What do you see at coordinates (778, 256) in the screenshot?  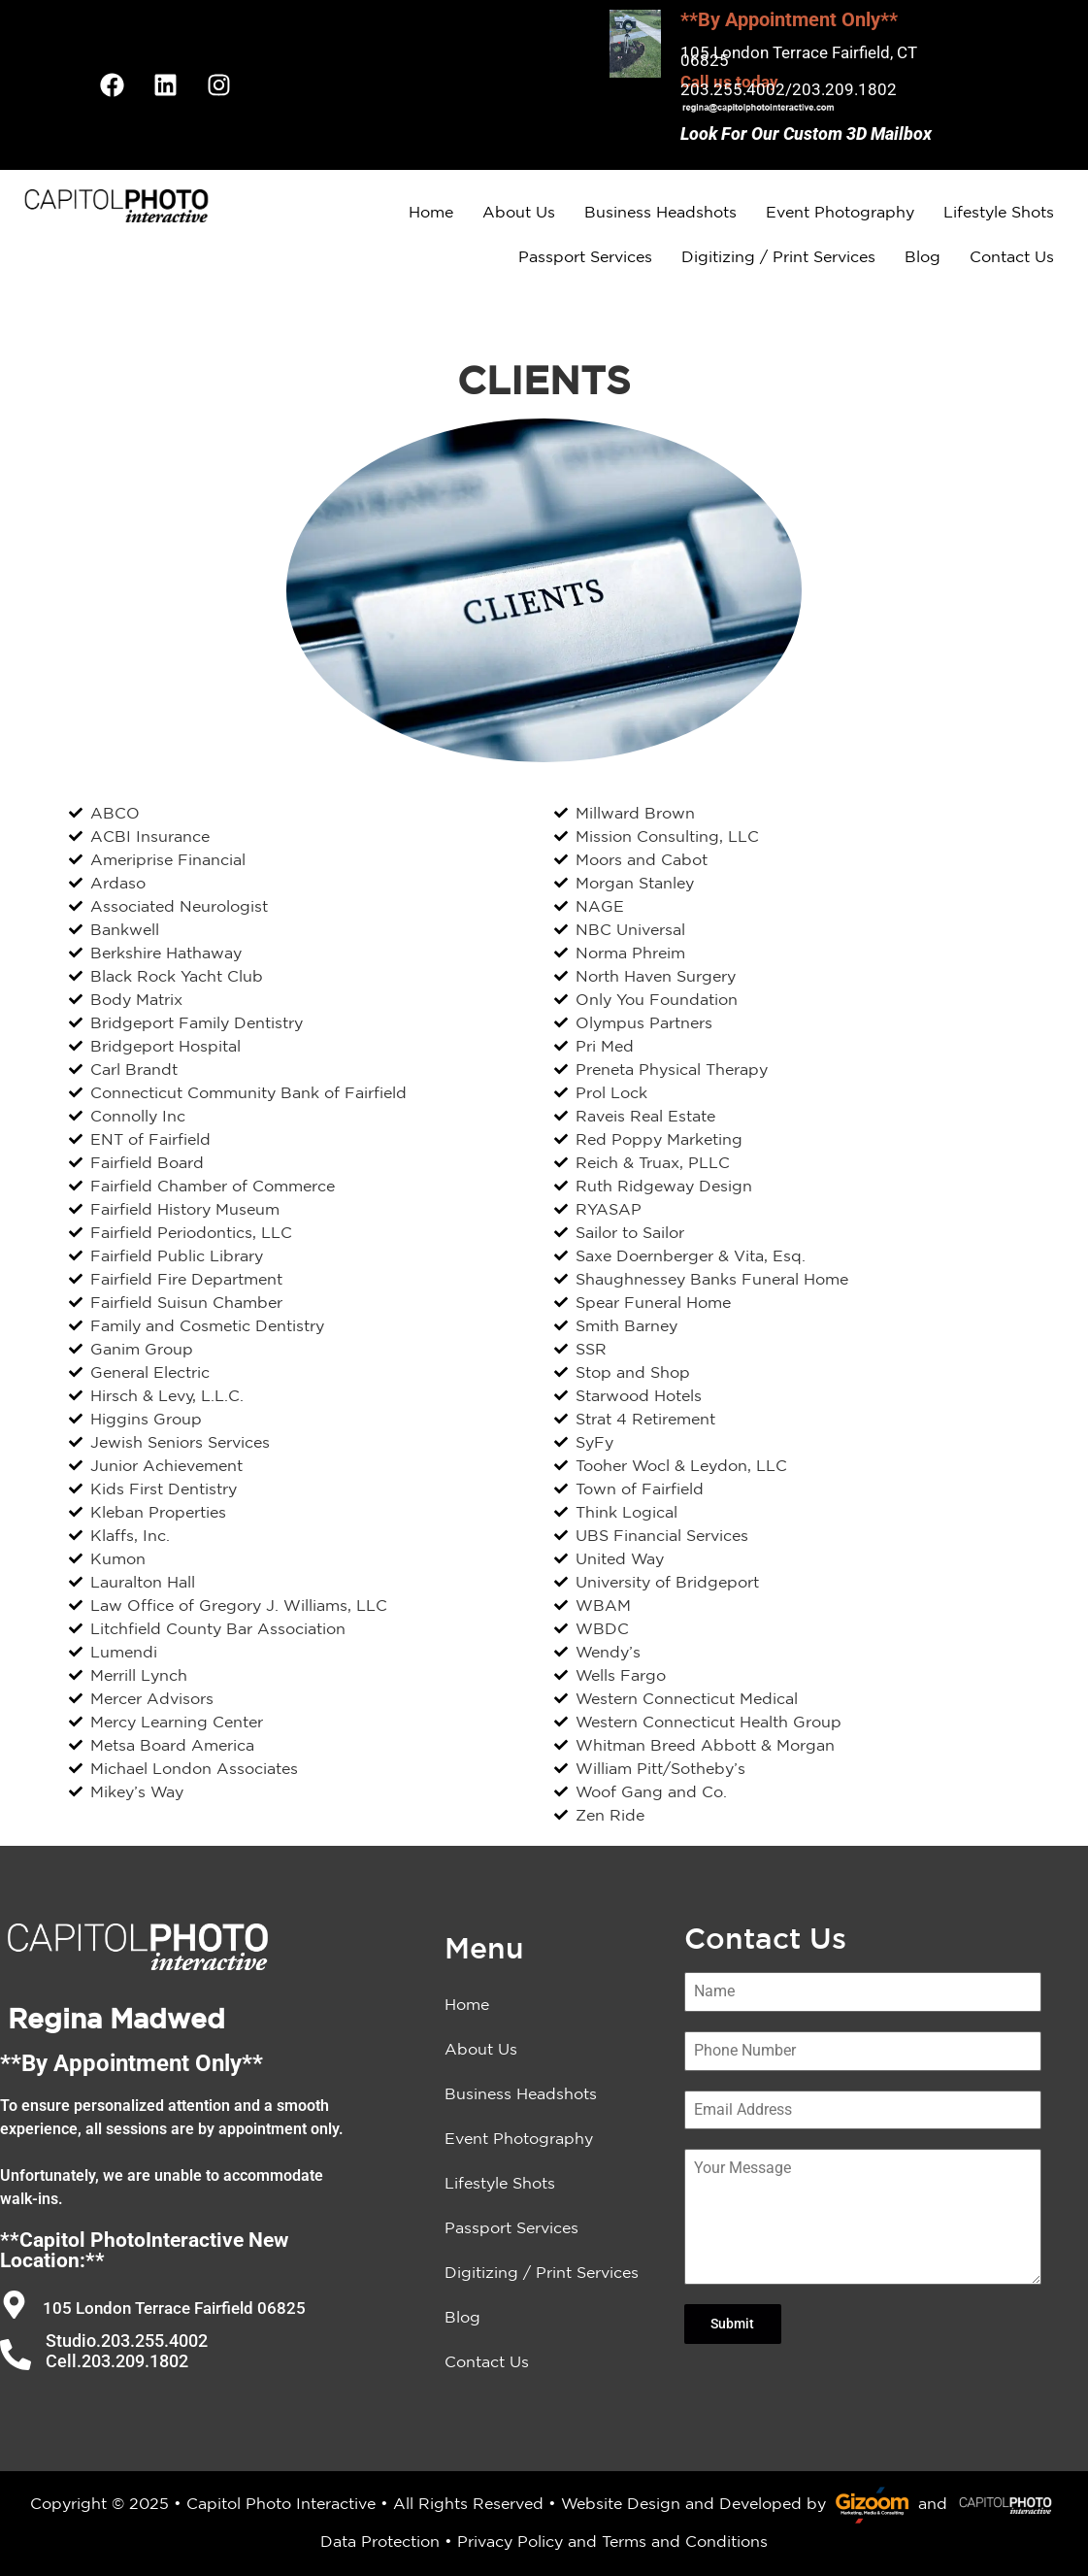 I see `Digitizing / Print Services` at bounding box center [778, 256].